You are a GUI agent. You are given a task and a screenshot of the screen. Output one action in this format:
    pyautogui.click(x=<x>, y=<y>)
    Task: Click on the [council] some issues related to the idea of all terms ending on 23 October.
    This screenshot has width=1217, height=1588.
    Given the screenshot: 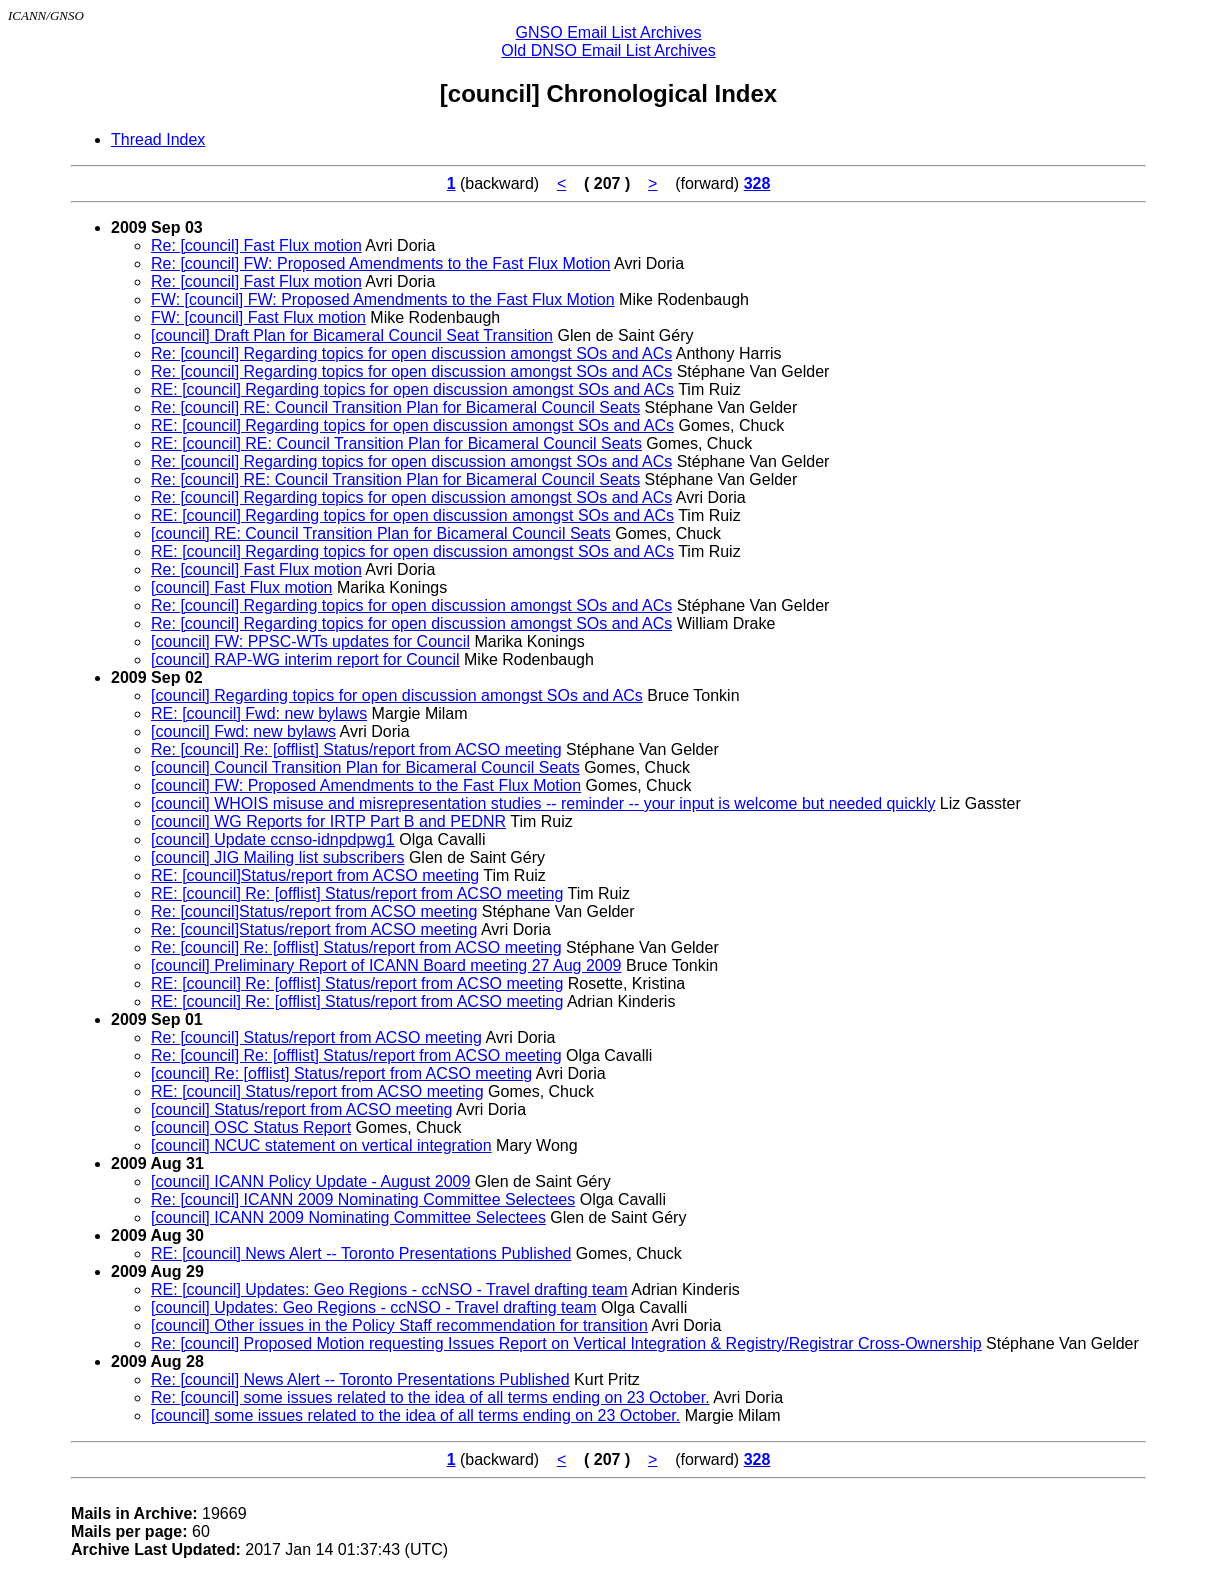 What is the action you would take?
    pyautogui.click(x=415, y=1415)
    